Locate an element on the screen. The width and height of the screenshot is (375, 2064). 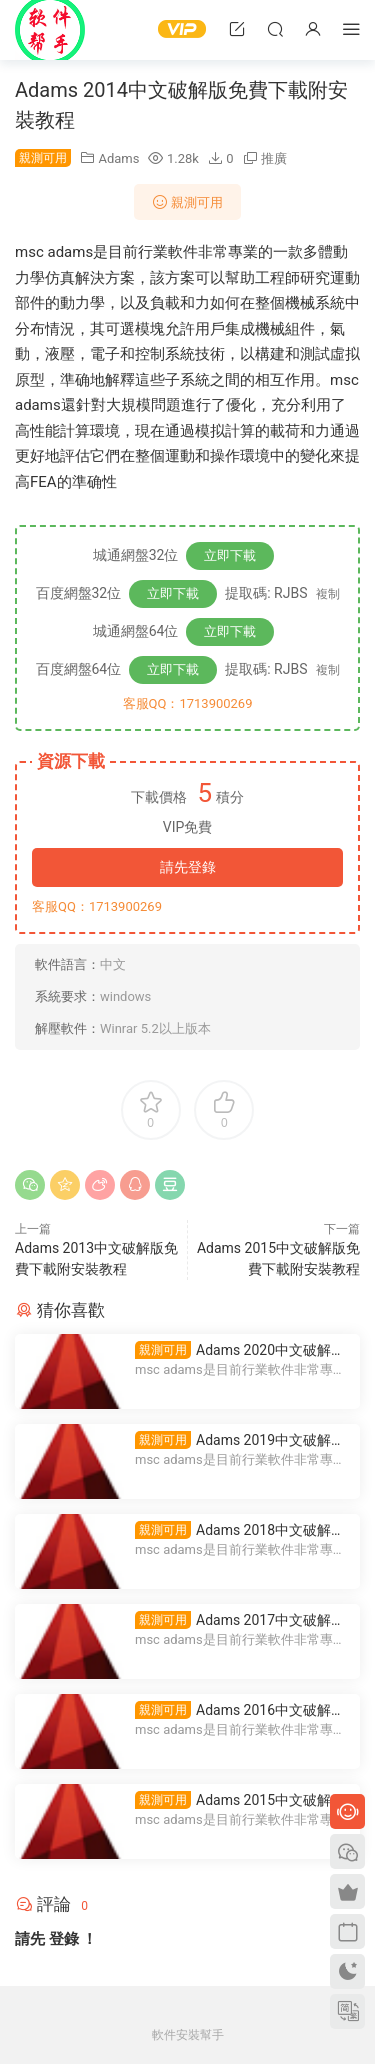
推廣 is located at coordinates (274, 158).